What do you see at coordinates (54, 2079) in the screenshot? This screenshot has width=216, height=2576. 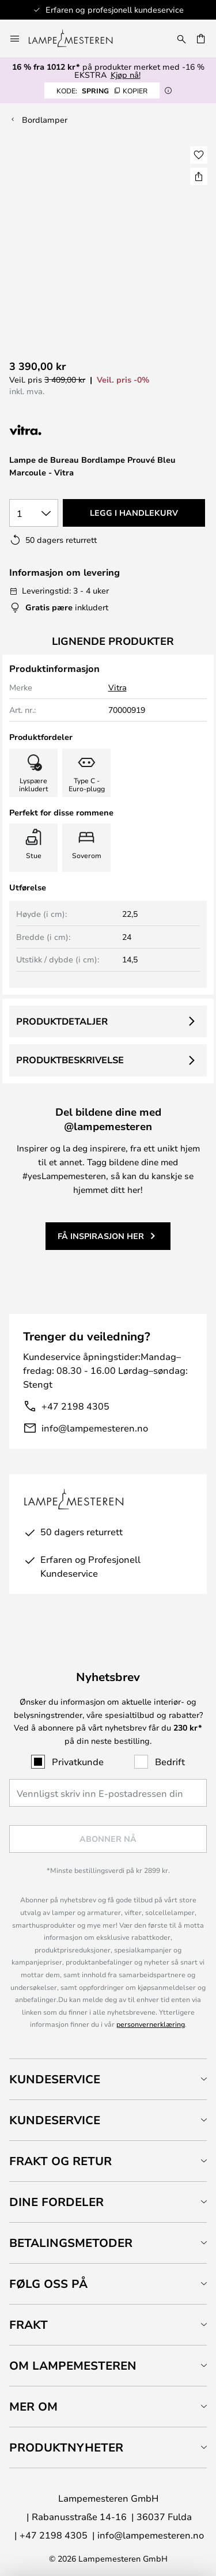 I see `Kundeservice` at bounding box center [54, 2079].